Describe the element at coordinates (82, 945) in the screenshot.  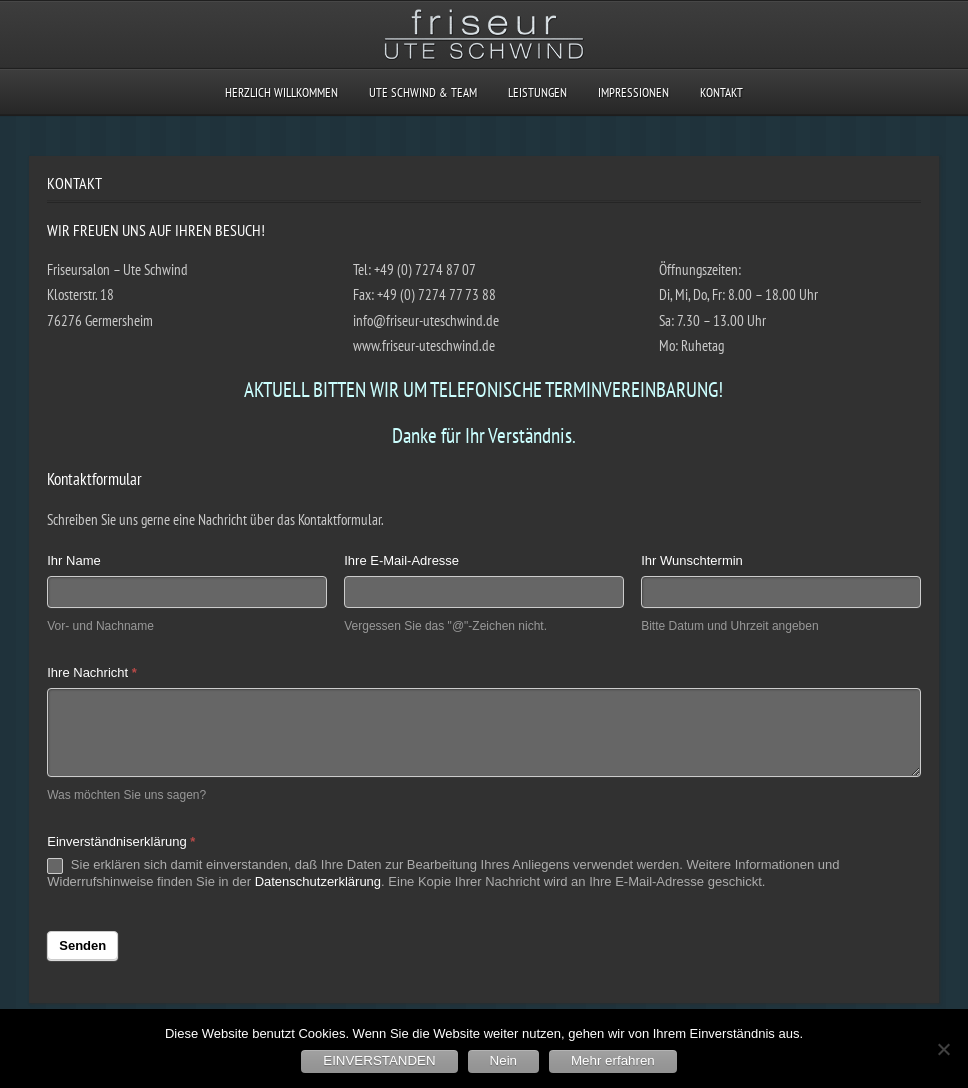
I see `Senden` at that location.